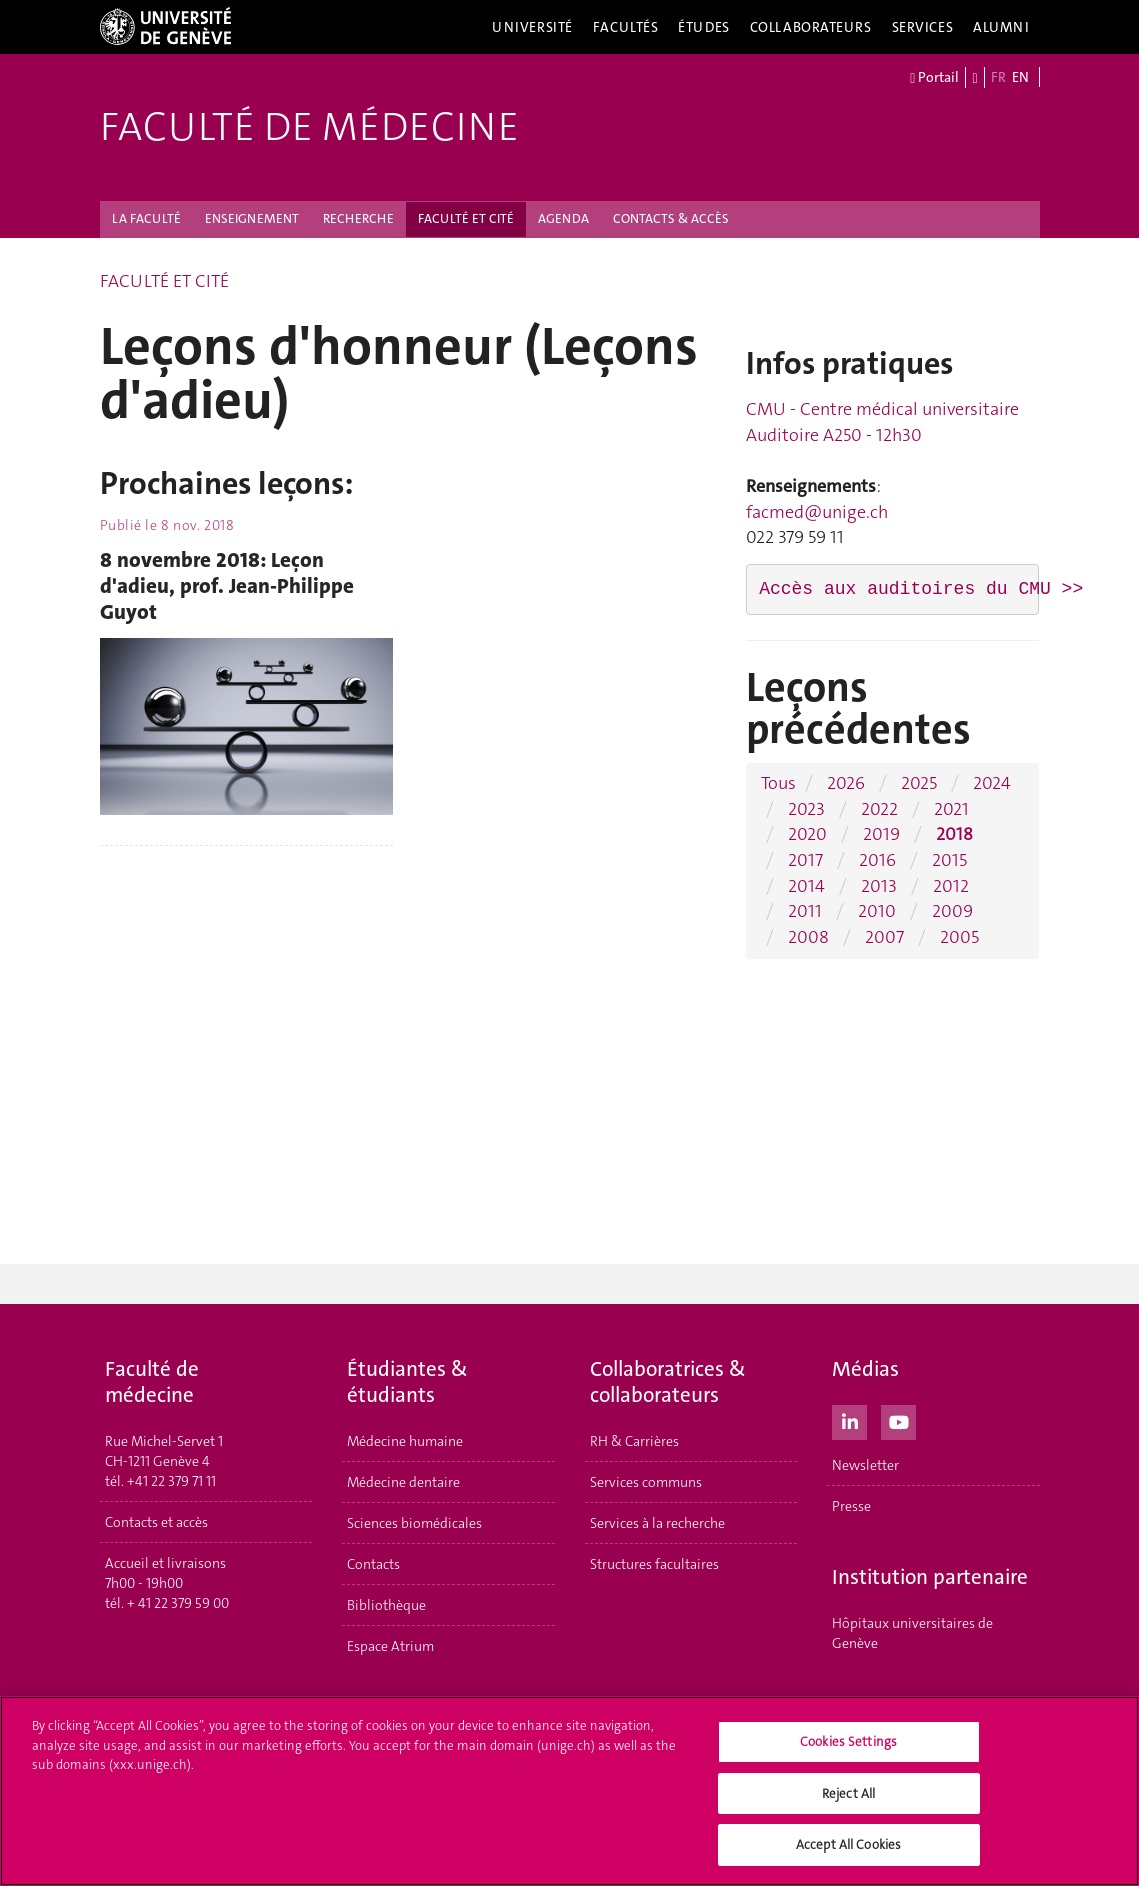 Image resolution: width=1139 pixels, height=1886 pixels. What do you see at coordinates (865, 1465) in the screenshot?
I see `Newsletter` at bounding box center [865, 1465].